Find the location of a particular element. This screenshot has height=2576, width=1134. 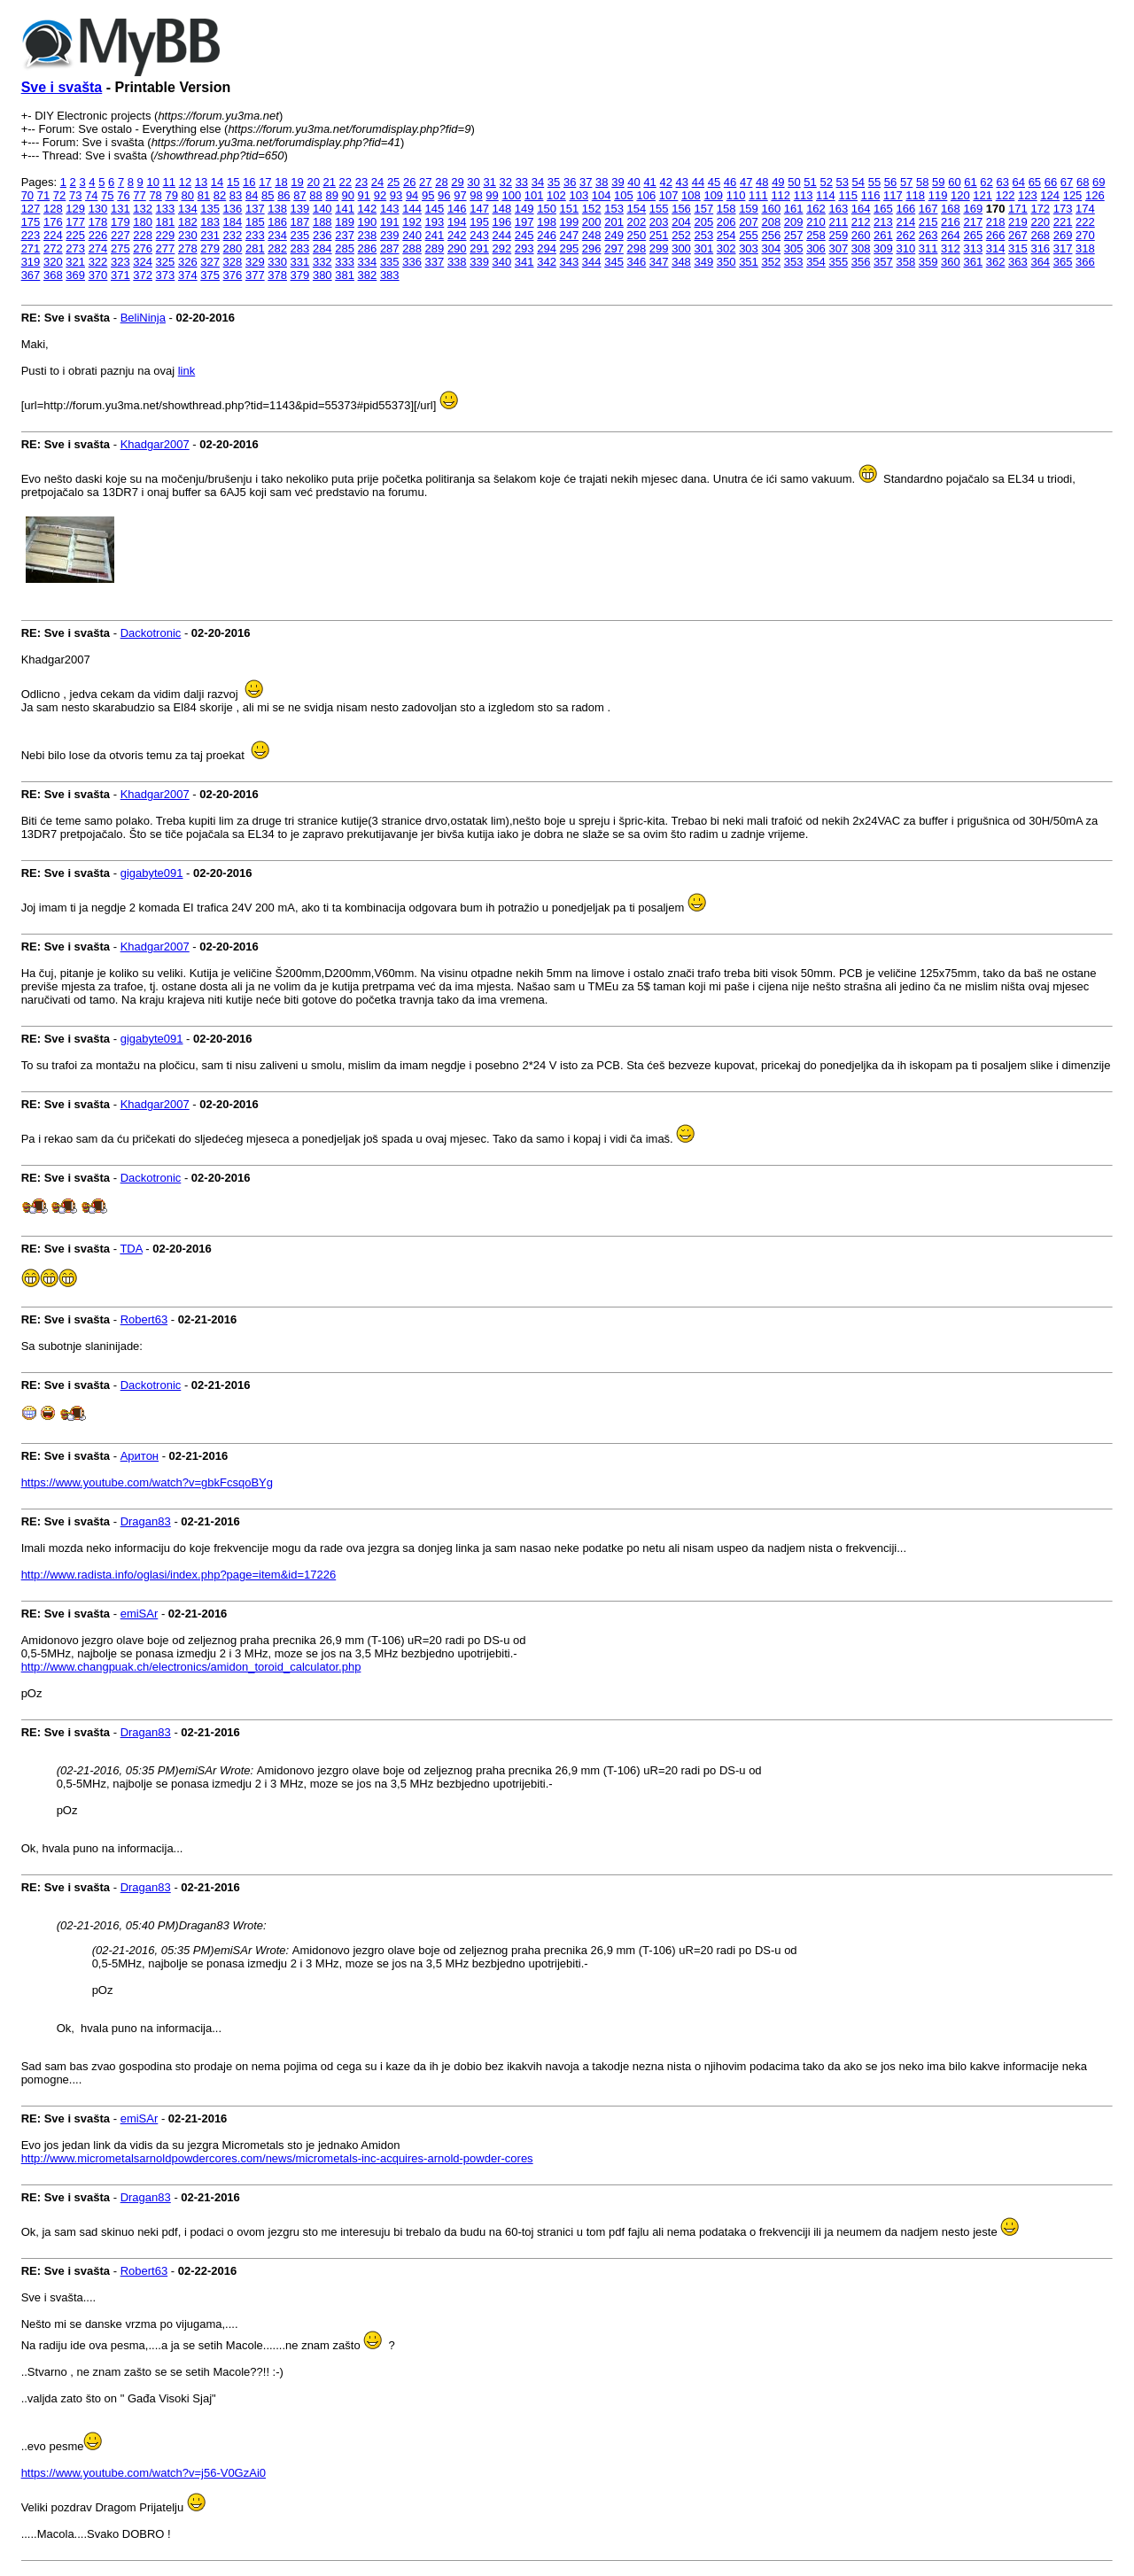

159 is located at coordinates (748, 208).